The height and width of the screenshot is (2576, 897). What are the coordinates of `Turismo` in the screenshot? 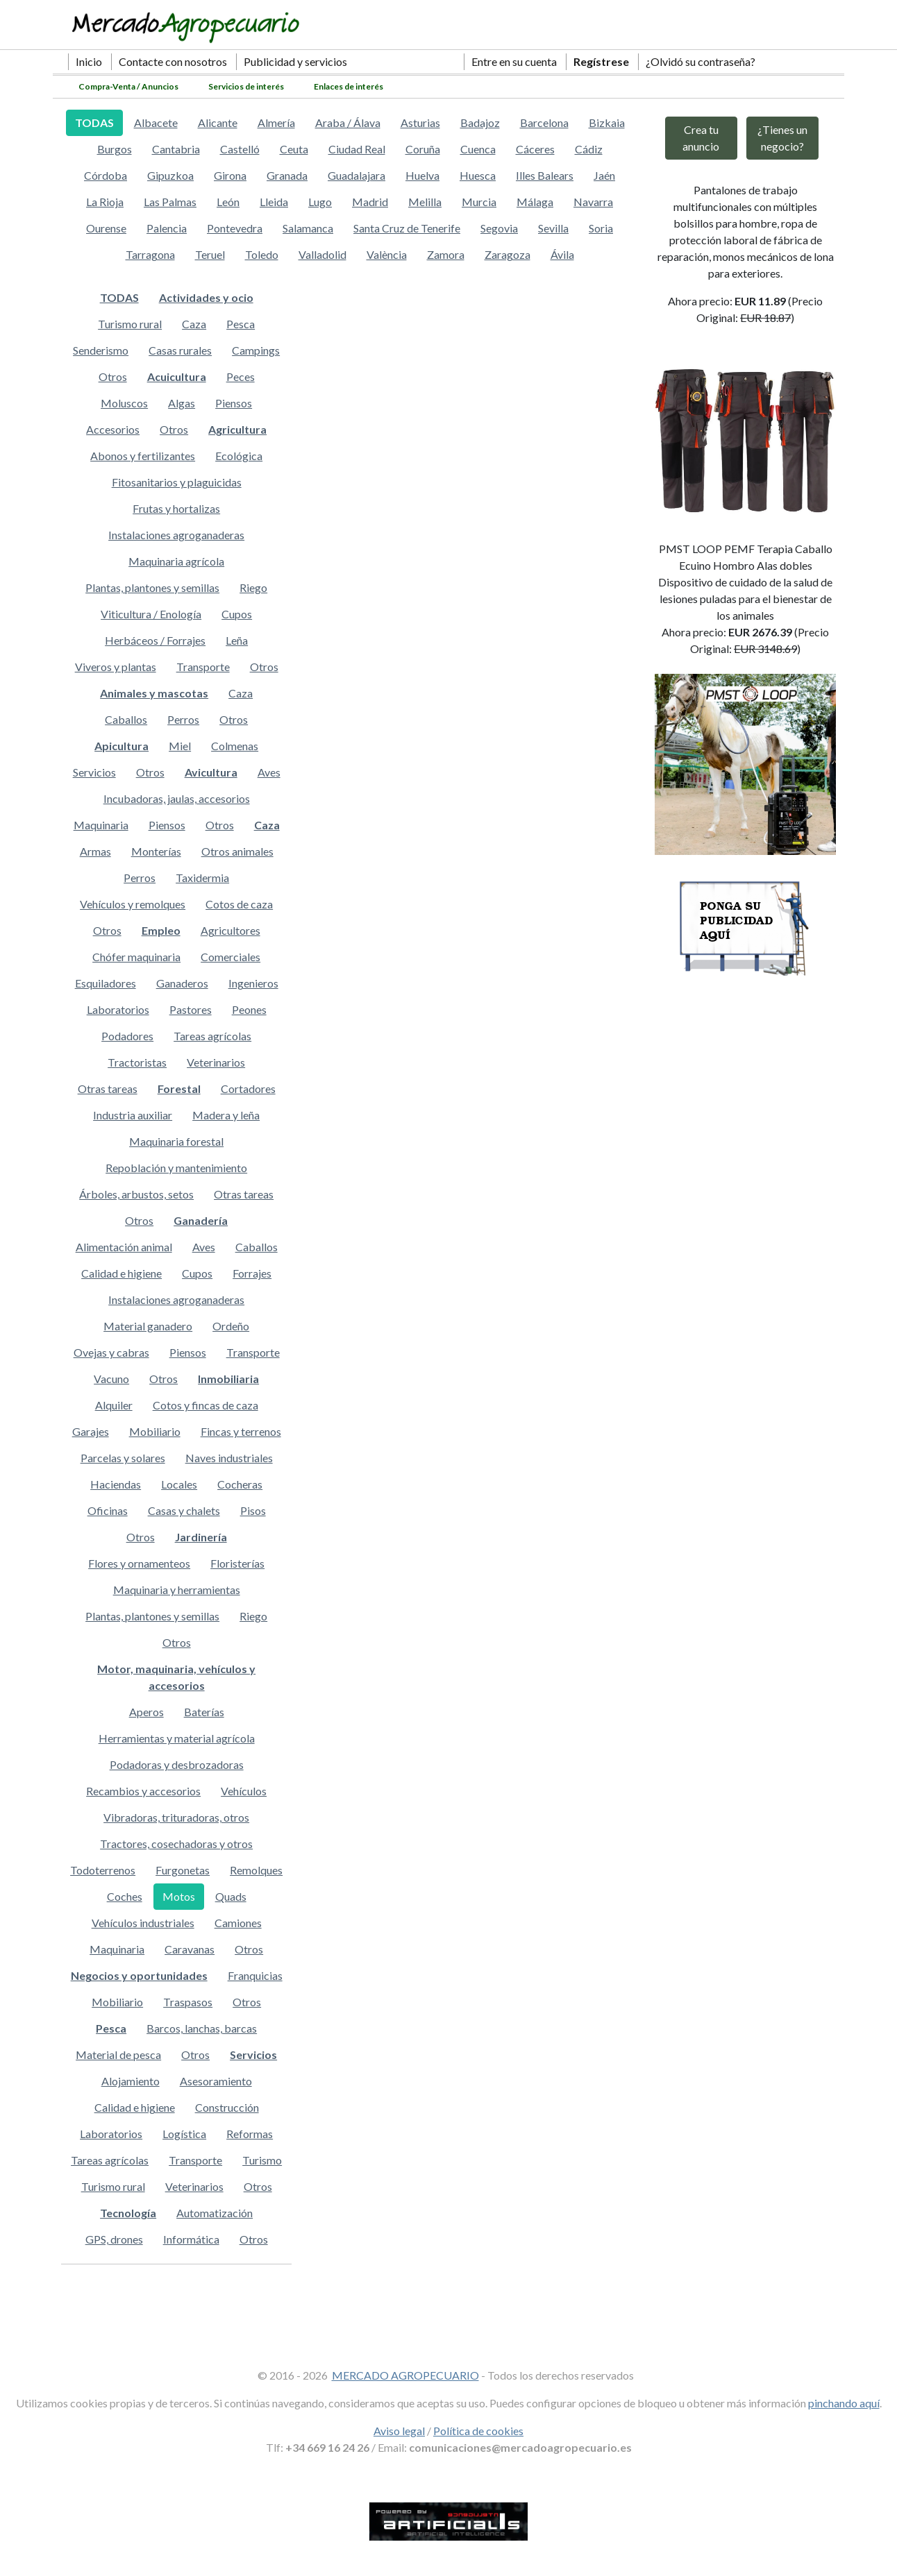 It's located at (262, 2160).